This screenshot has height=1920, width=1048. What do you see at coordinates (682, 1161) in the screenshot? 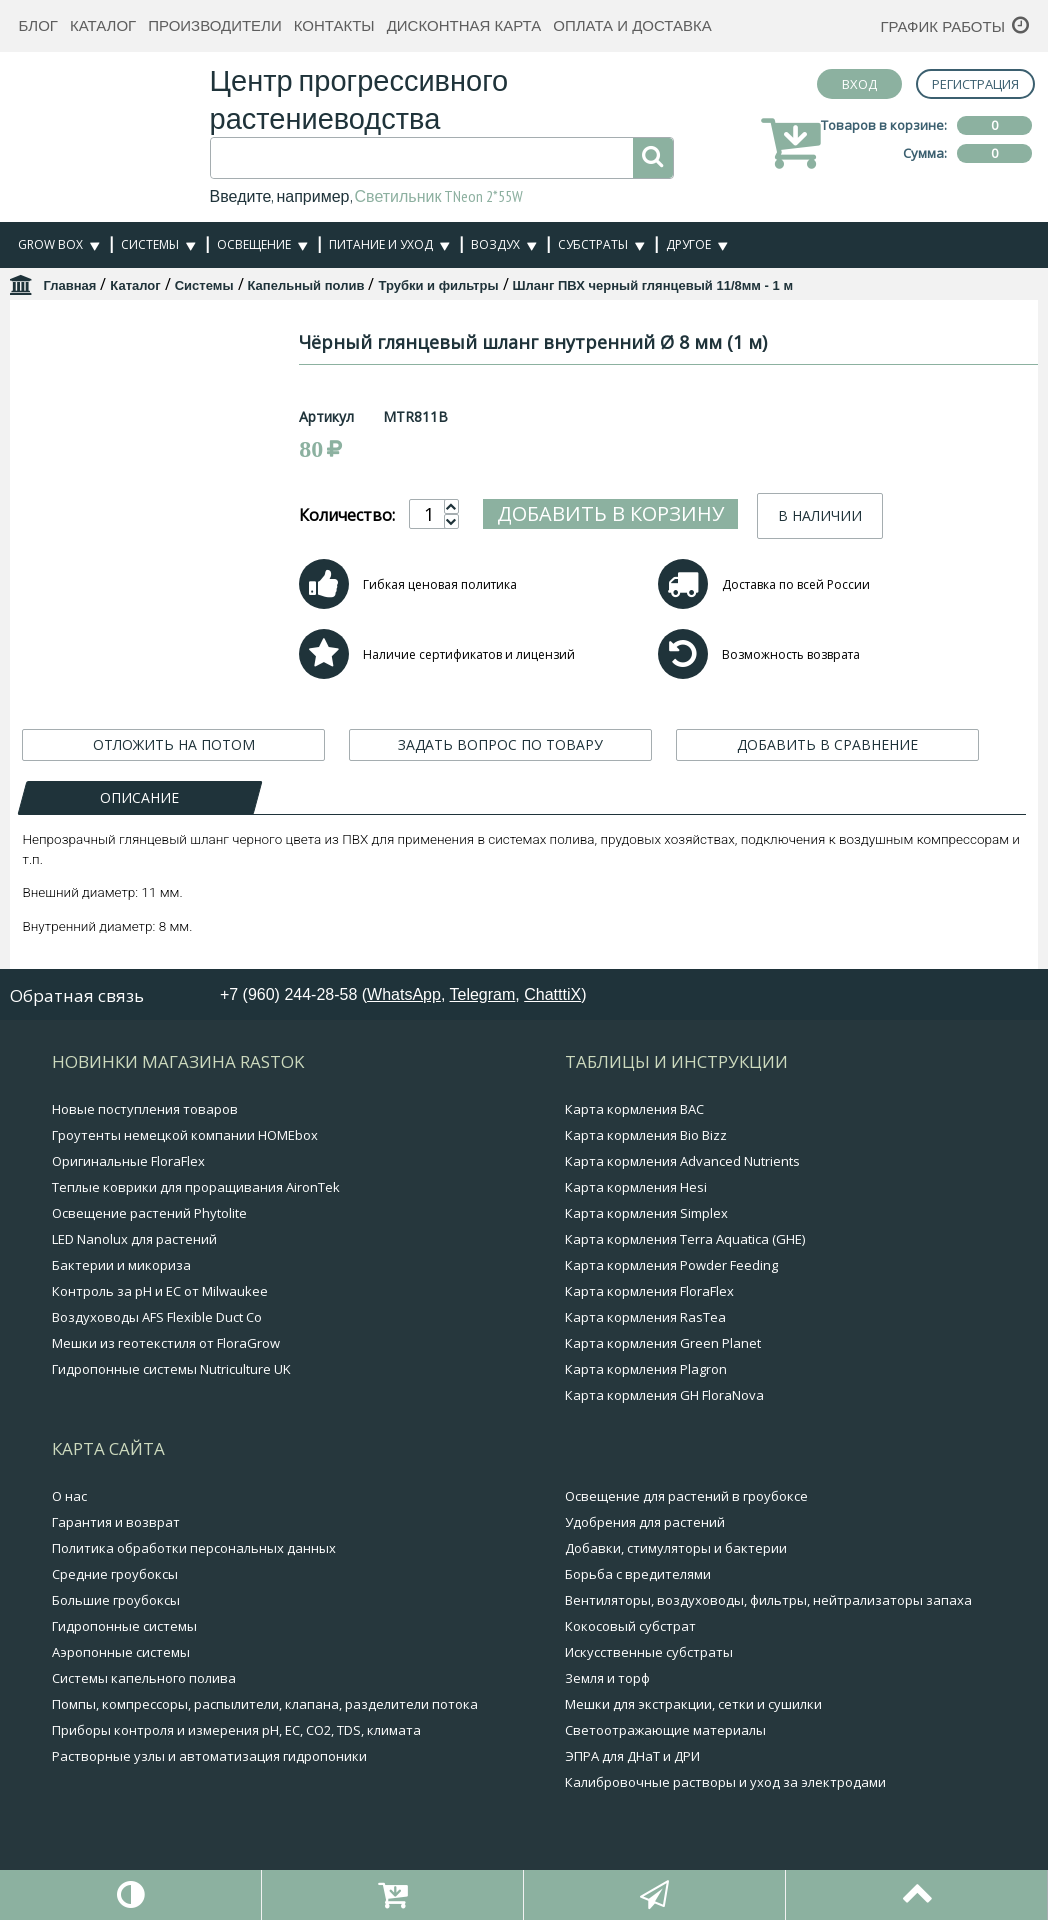
I see `Карта кормления Advanced Nutrients` at bounding box center [682, 1161].